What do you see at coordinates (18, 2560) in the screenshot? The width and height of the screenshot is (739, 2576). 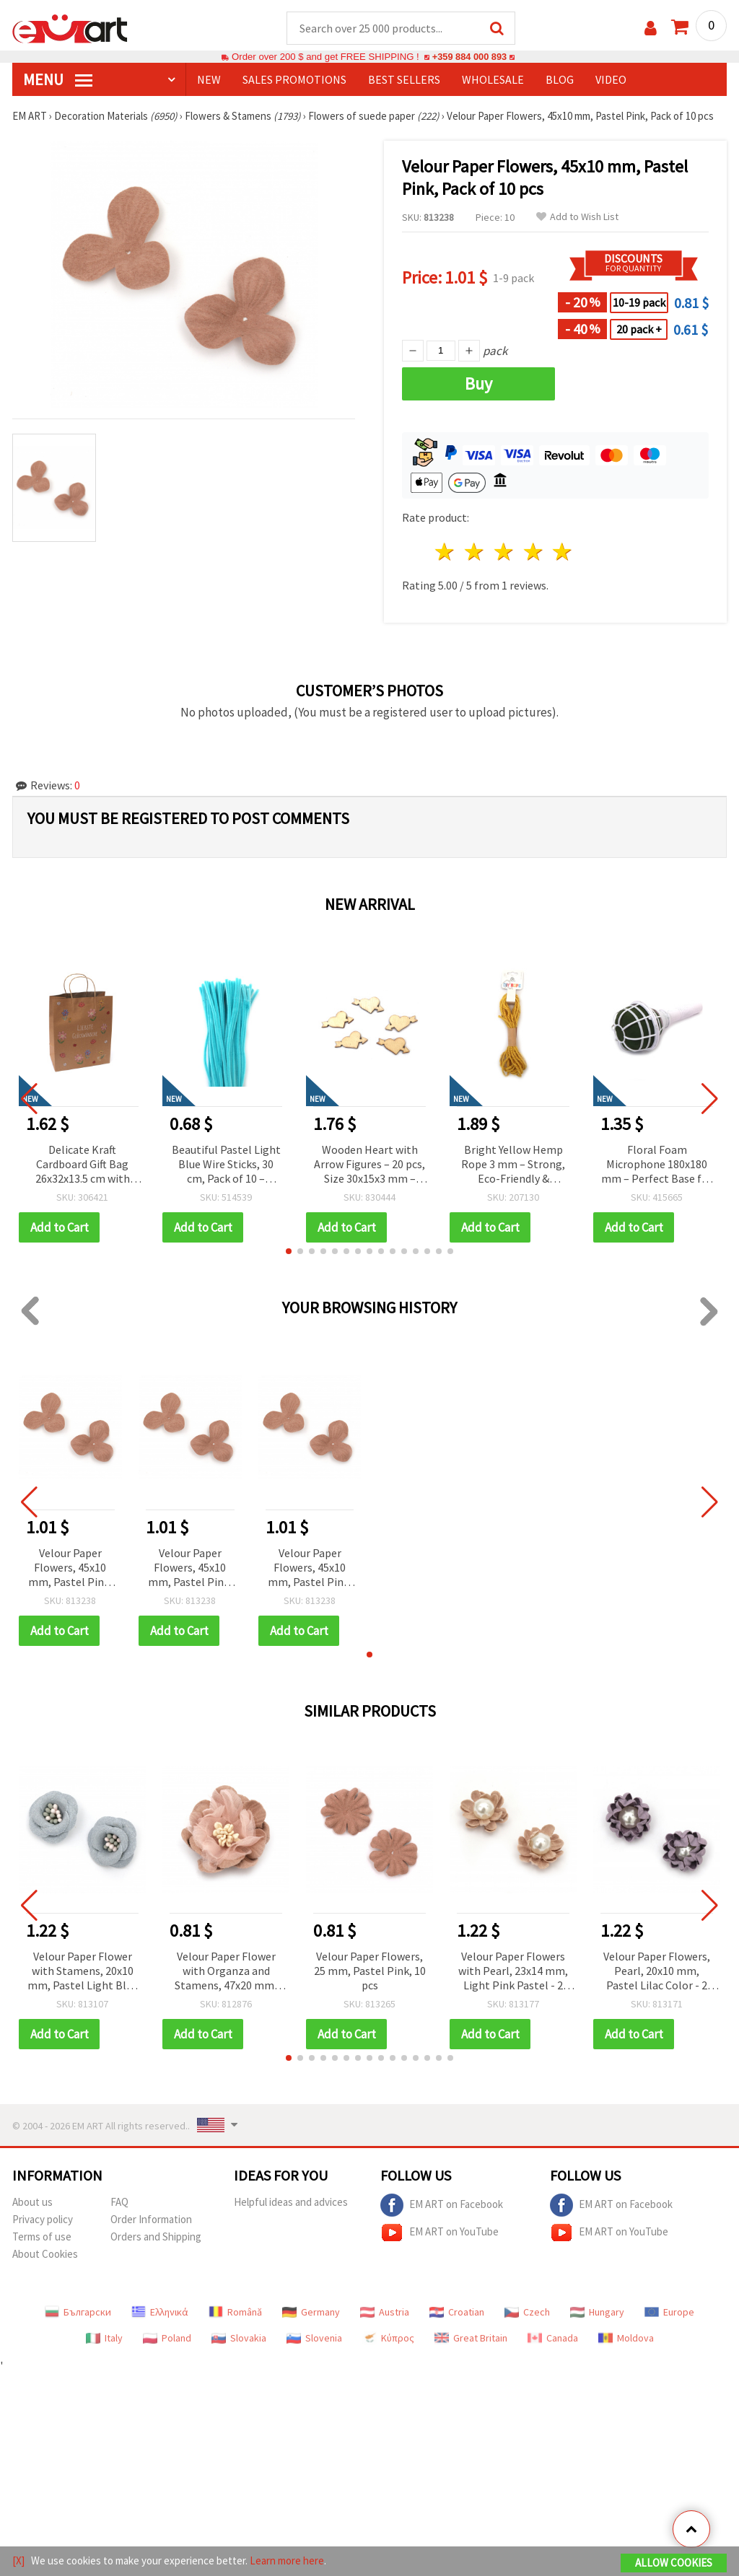 I see `[X]` at bounding box center [18, 2560].